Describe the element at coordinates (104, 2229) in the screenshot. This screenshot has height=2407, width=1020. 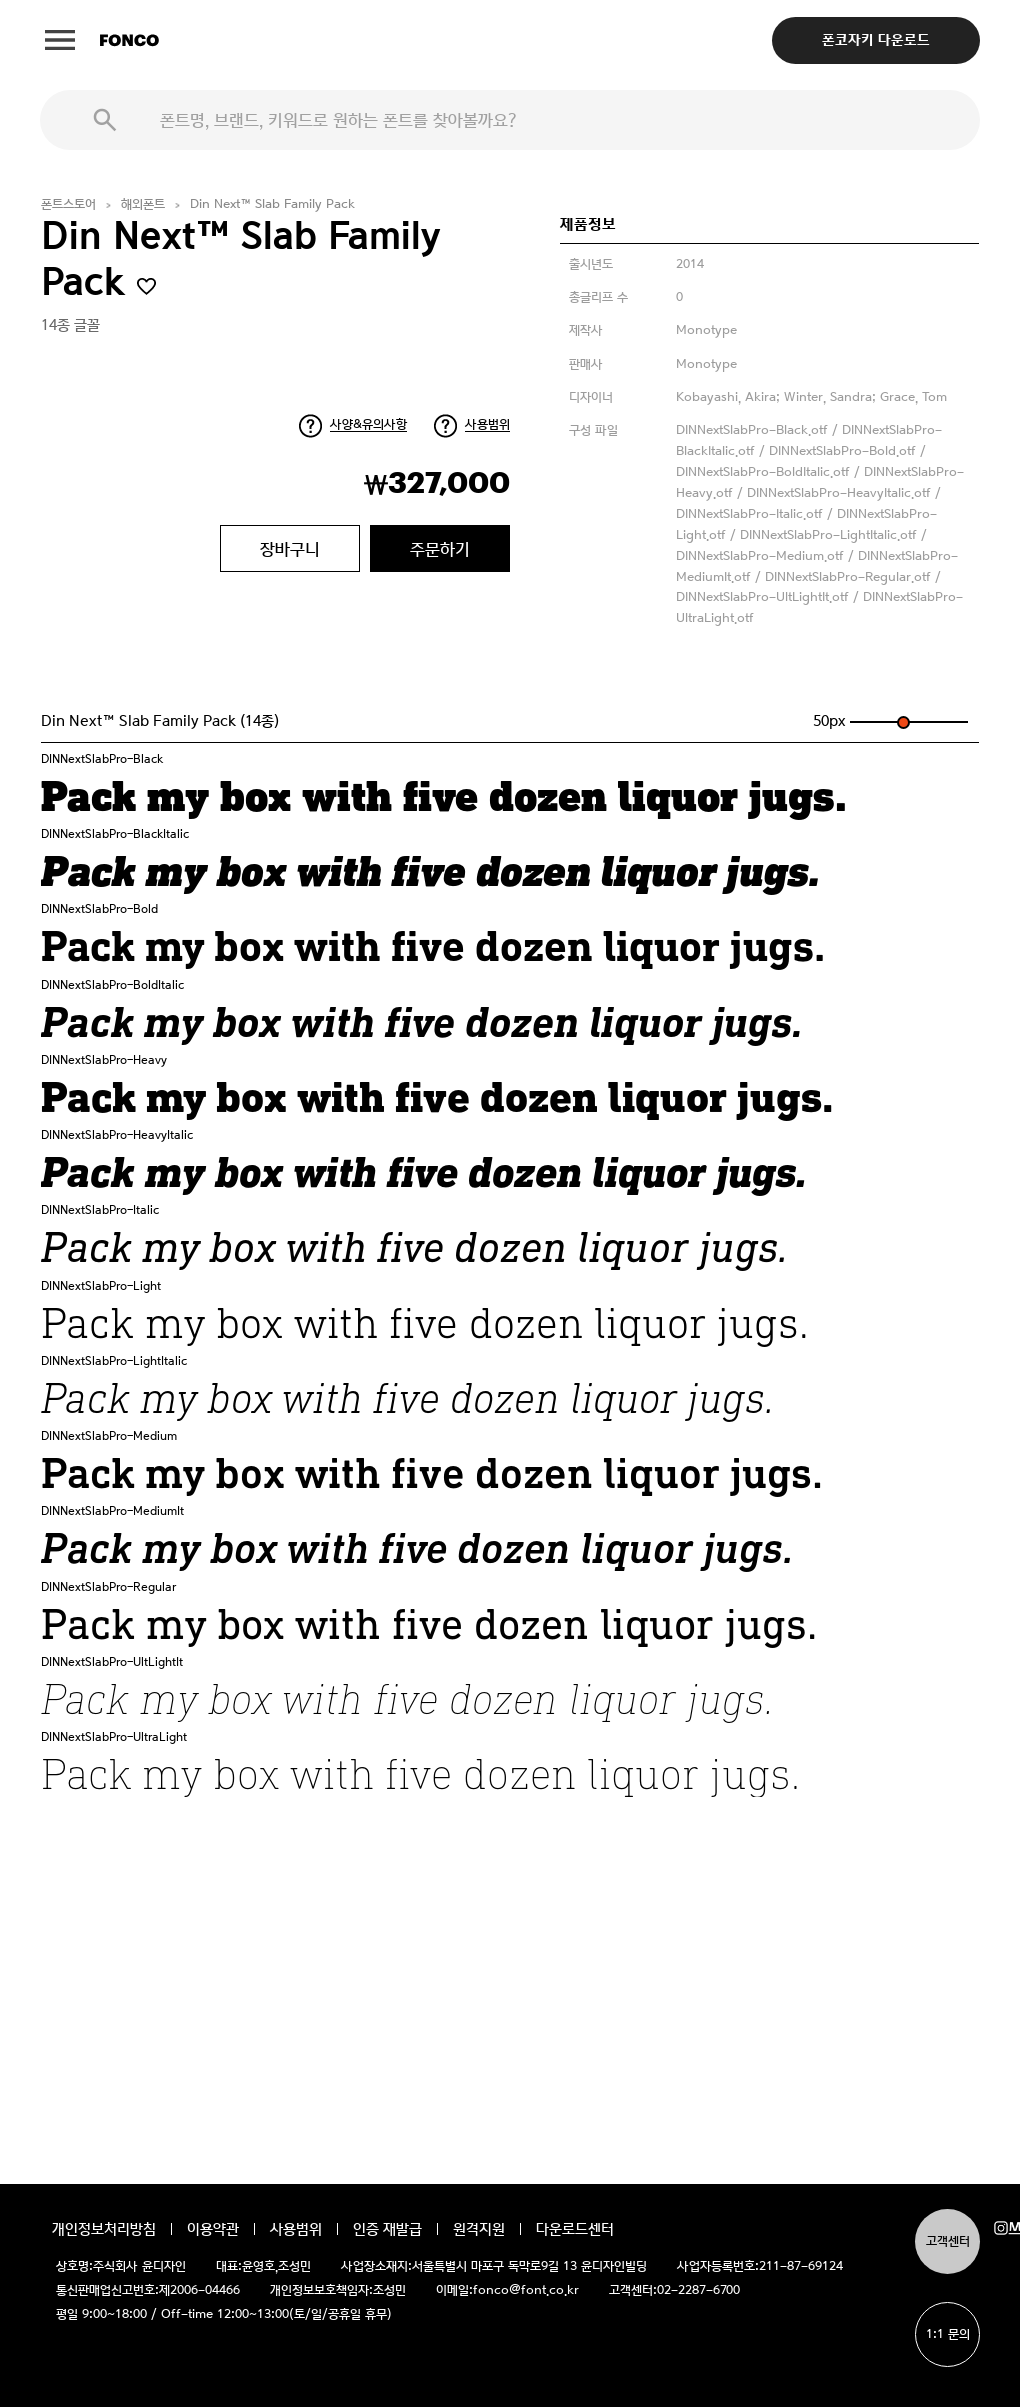
I see `개인정보처리방침` at that location.